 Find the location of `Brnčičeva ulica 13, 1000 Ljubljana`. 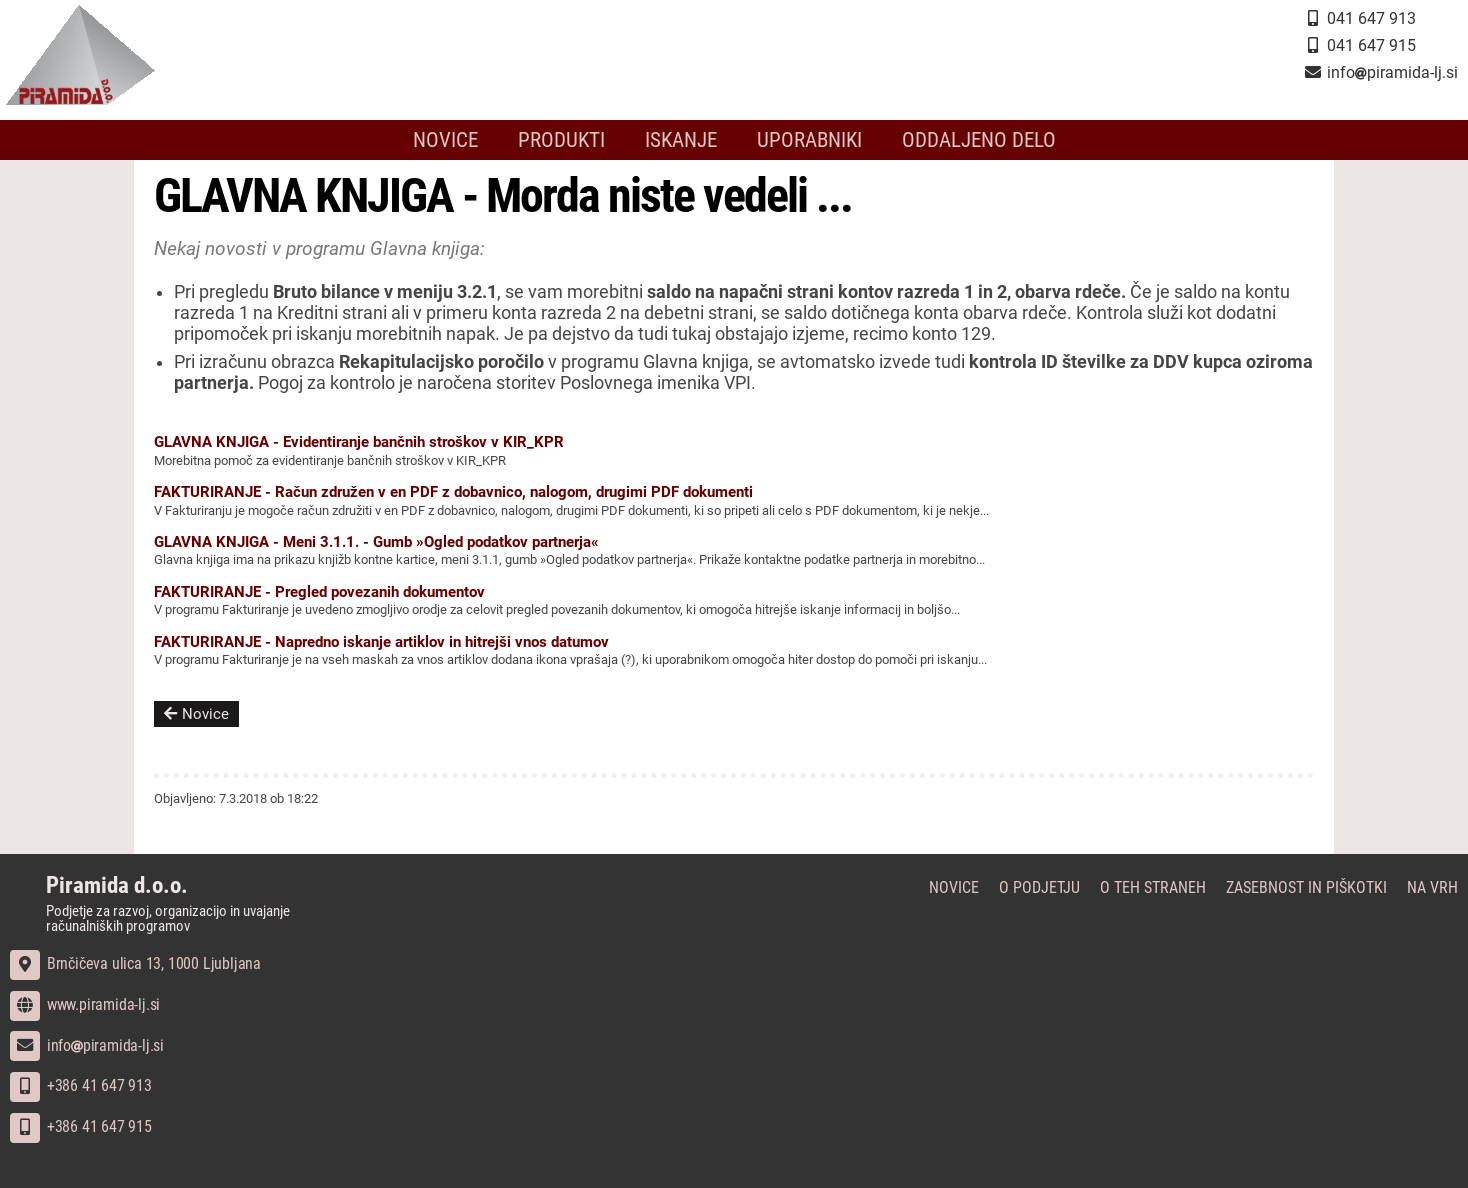

Brnčičeva ulica 13, 1000 Ljubljana is located at coordinates (135, 963).